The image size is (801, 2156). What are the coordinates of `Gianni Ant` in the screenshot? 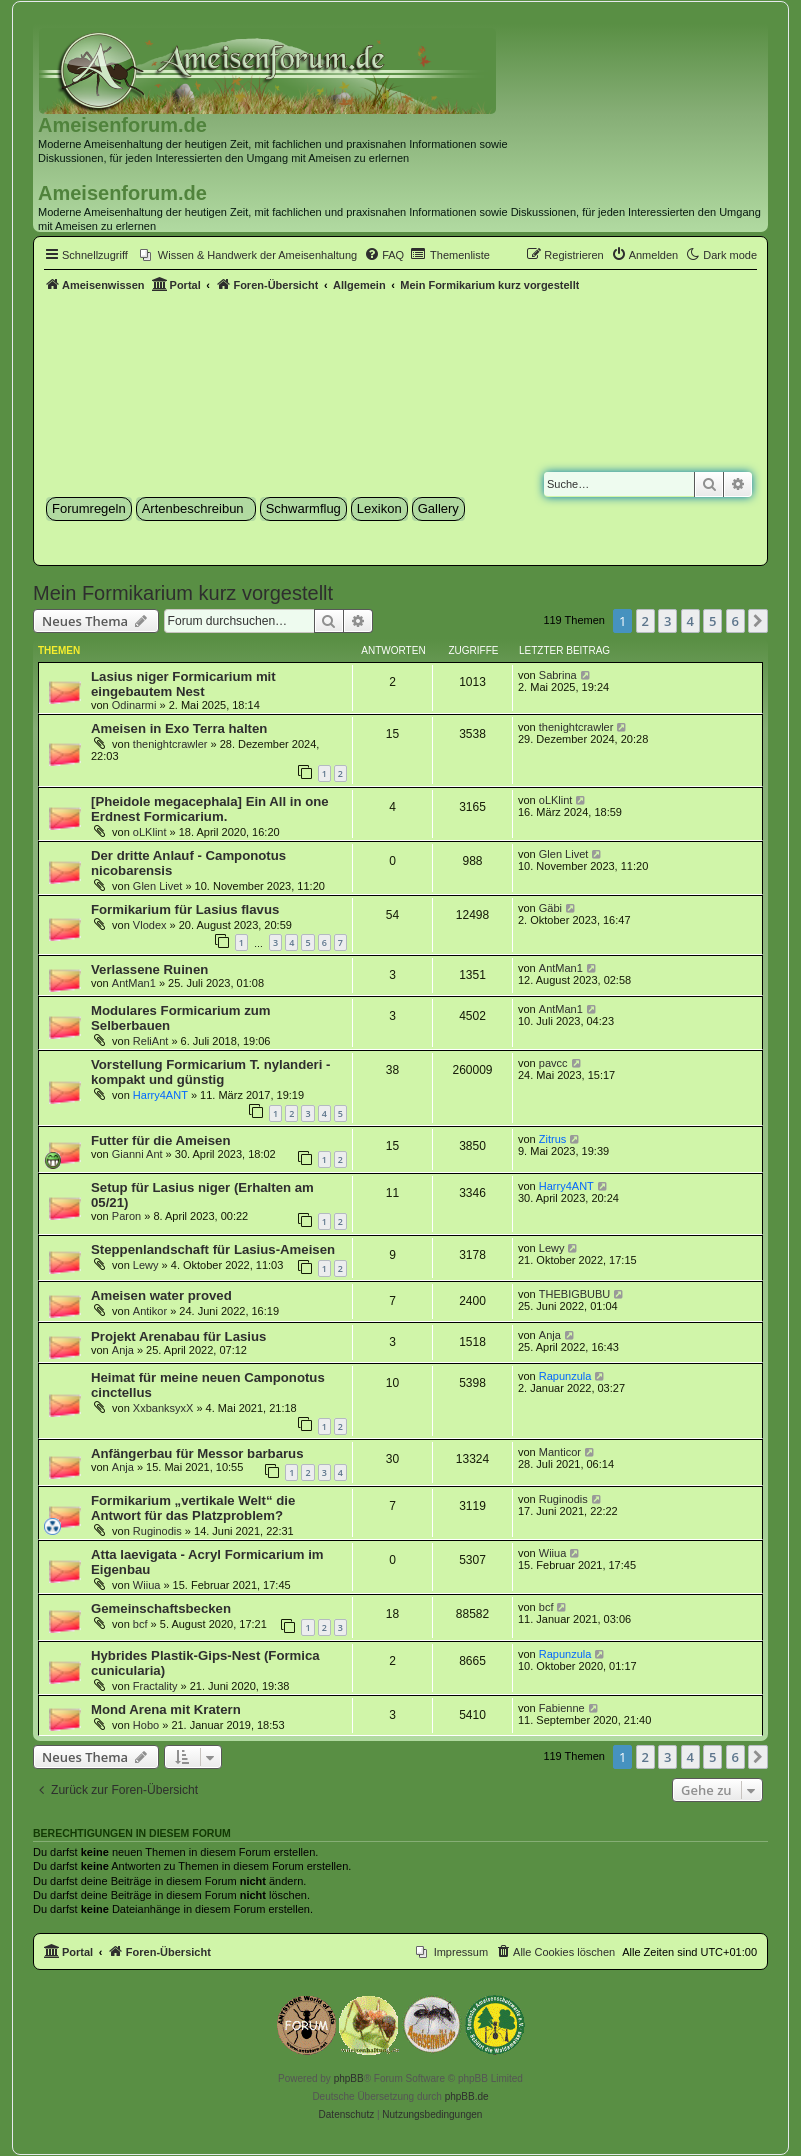 It's located at (137, 1154).